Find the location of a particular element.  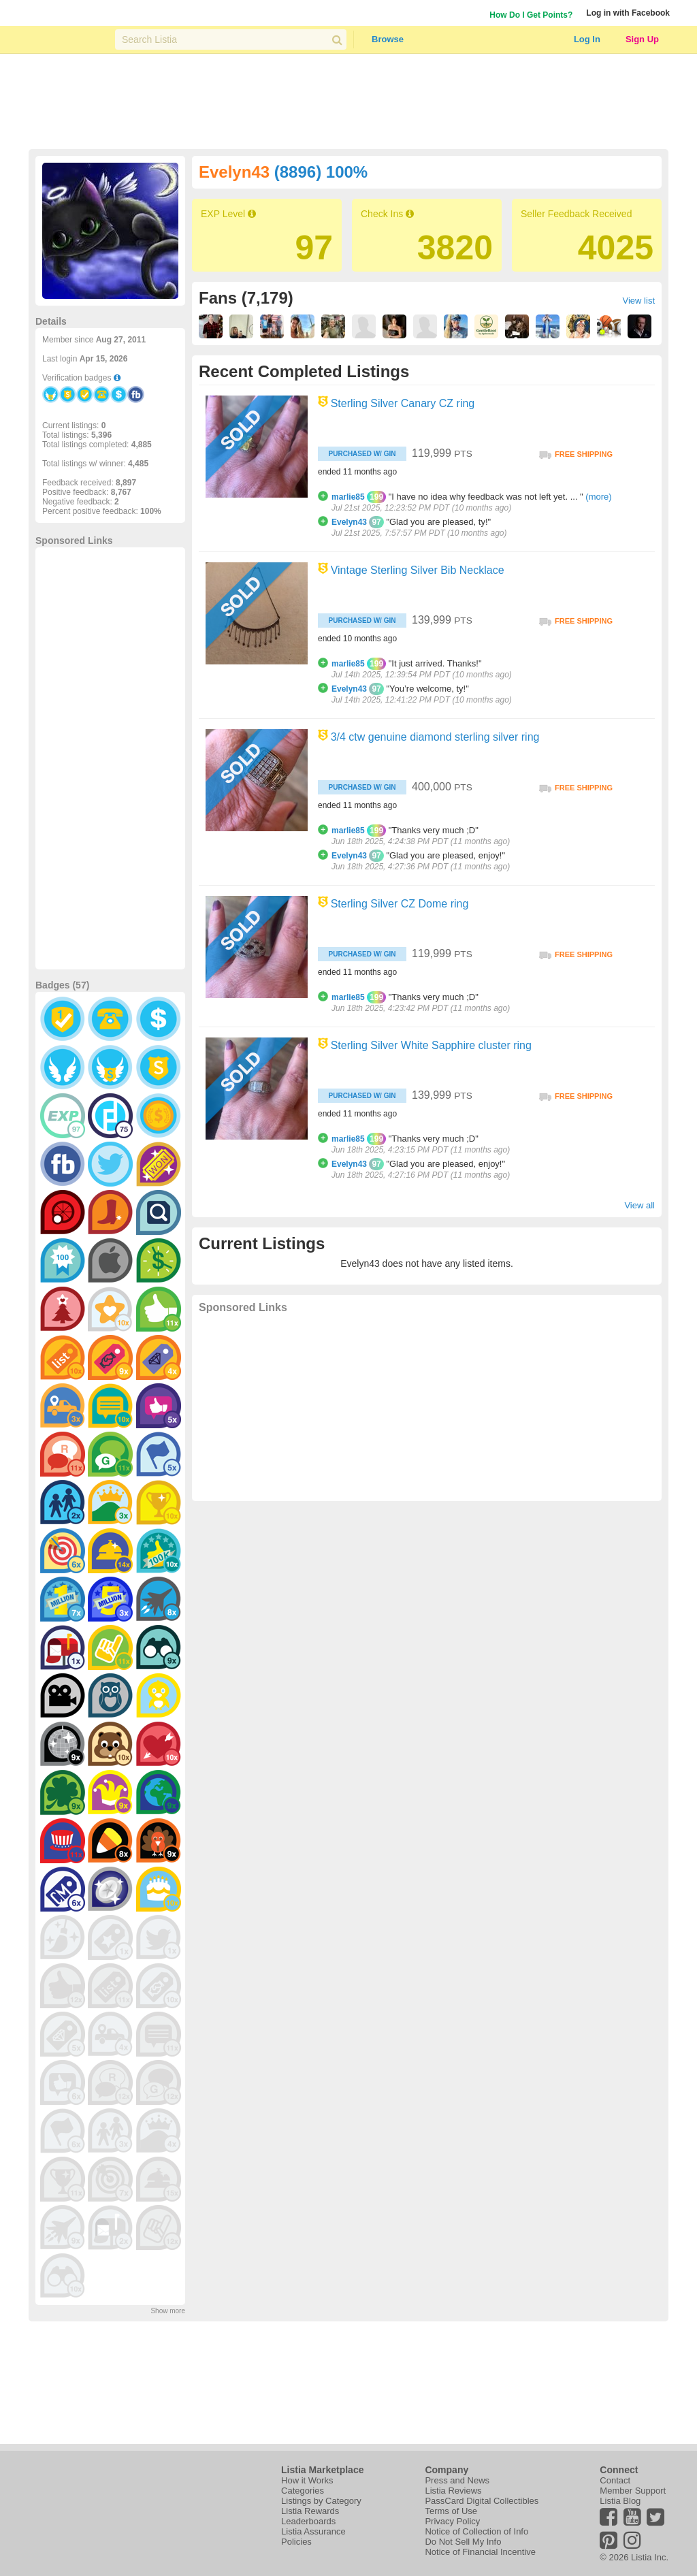

Member Support is located at coordinates (633, 2490).